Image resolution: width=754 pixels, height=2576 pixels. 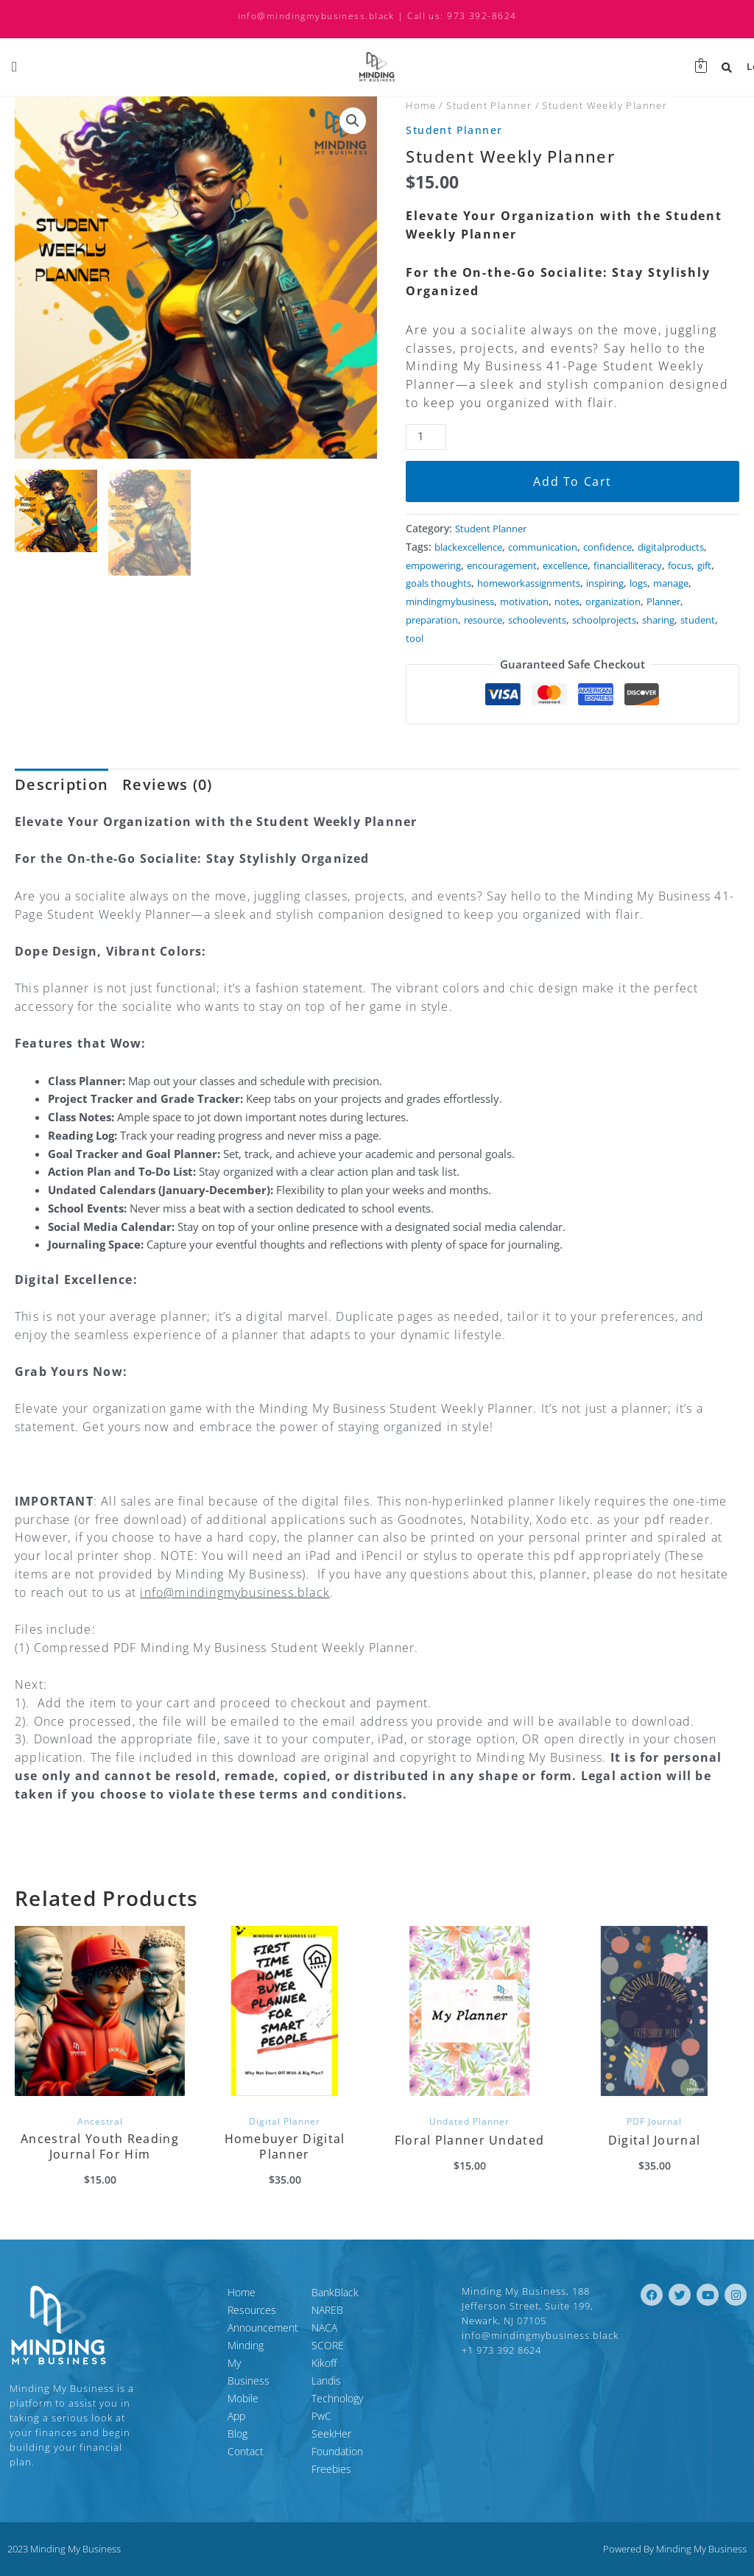 I want to click on goals thoughts, so click(x=580, y=583).